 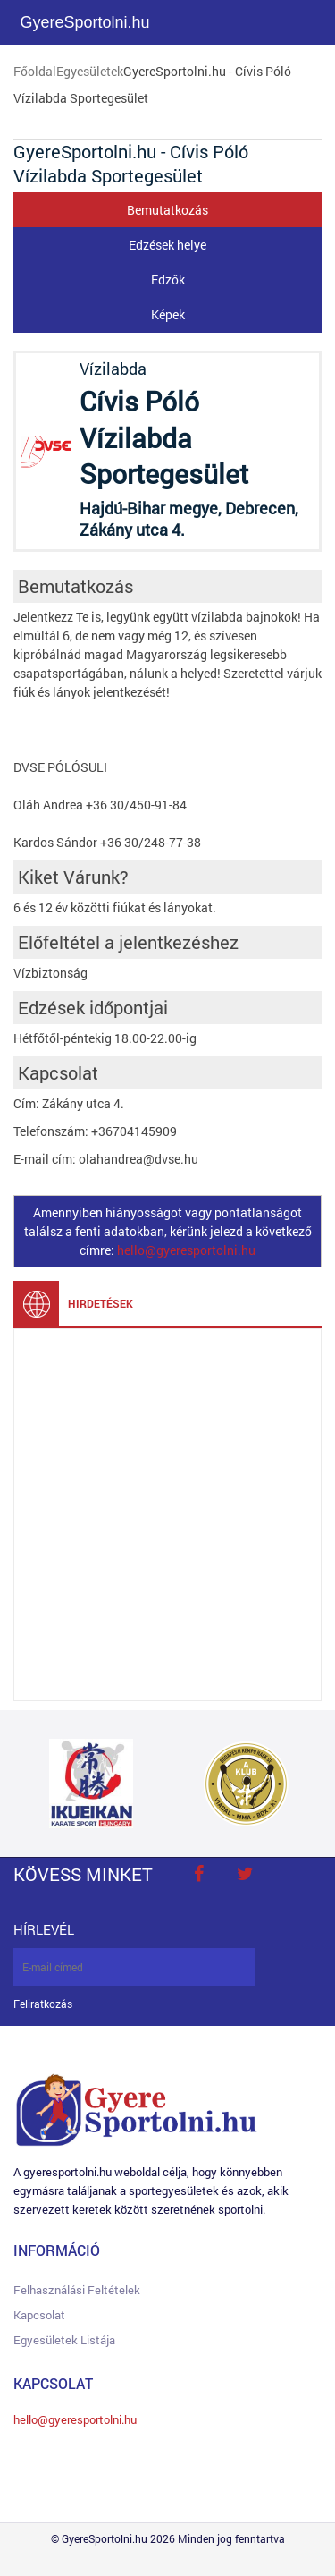 What do you see at coordinates (186, 1249) in the screenshot?
I see `hello@gyeresportolni.hu` at bounding box center [186, 1249].